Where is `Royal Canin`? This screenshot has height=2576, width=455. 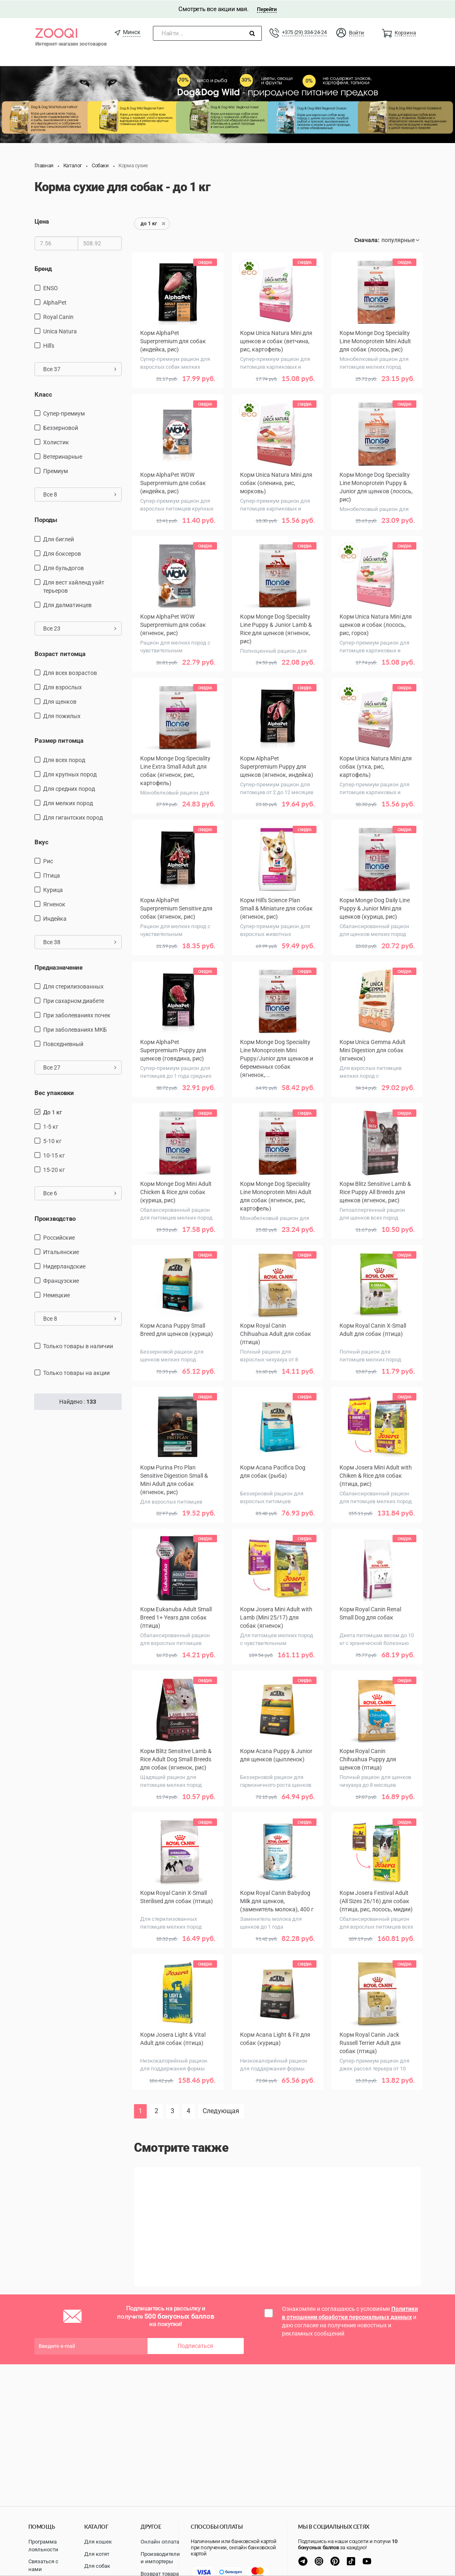
Royal Canin is located at coordinates (58, 316).